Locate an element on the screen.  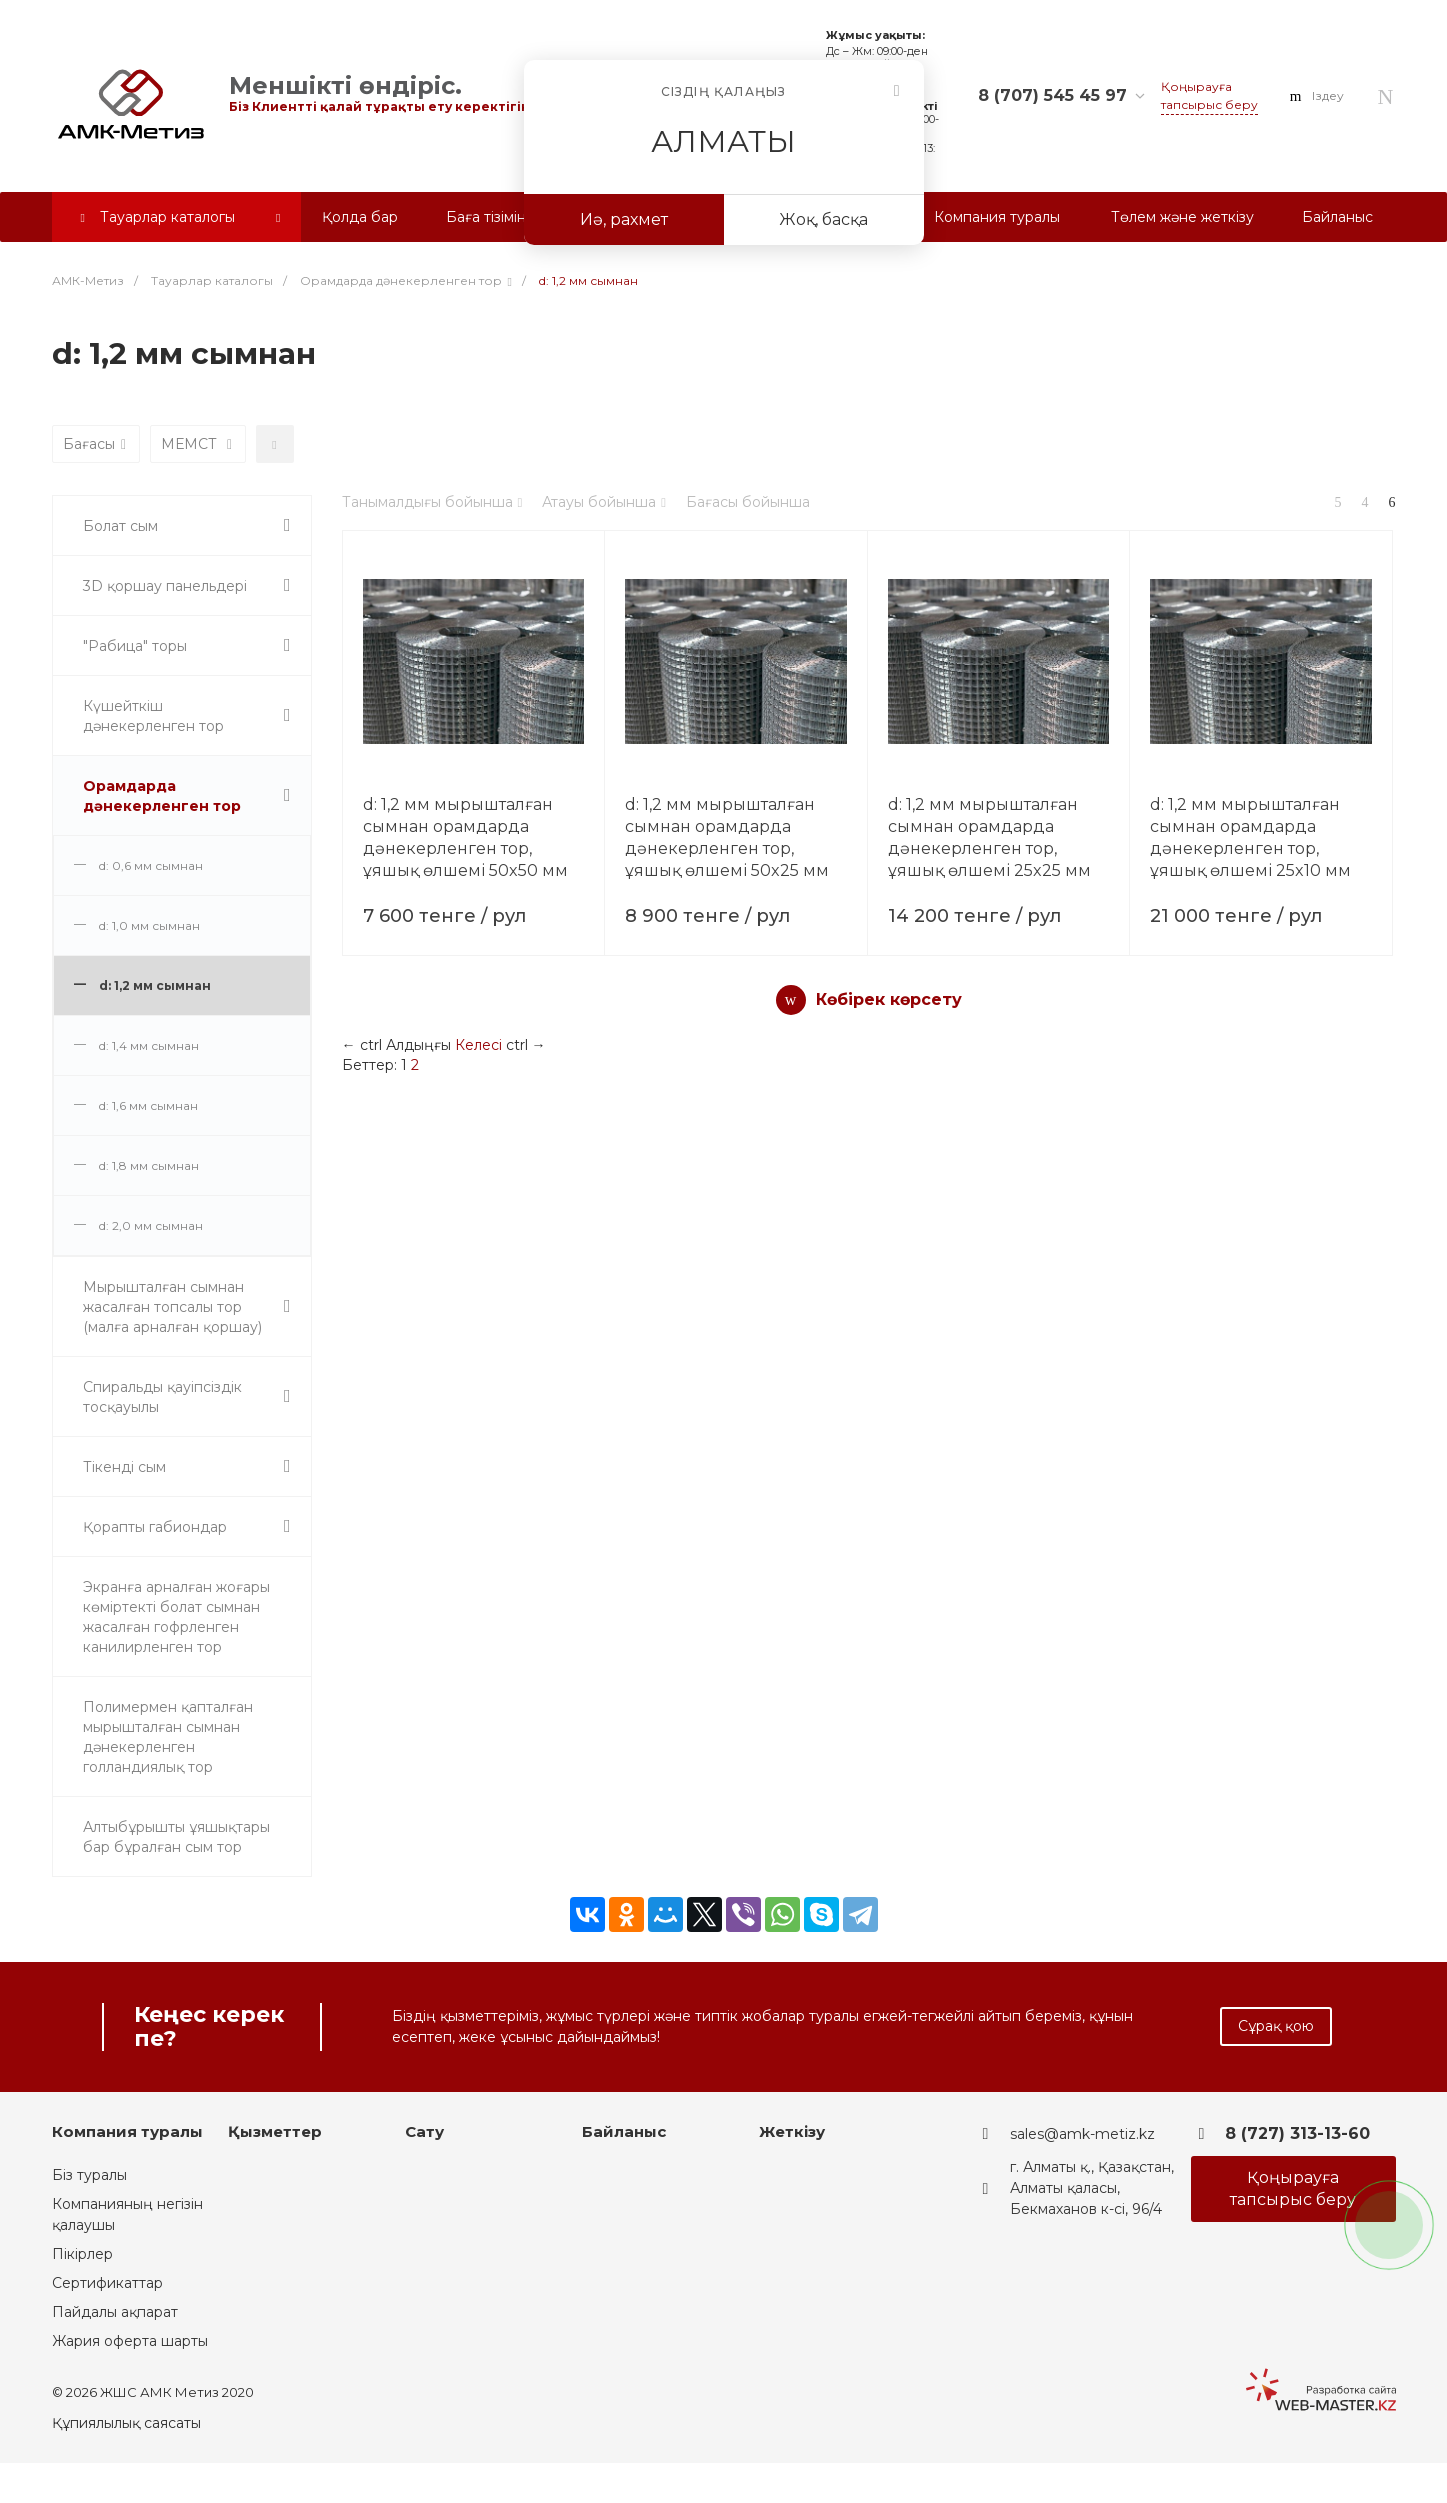
Сату is located at coordinates (424, 2131).